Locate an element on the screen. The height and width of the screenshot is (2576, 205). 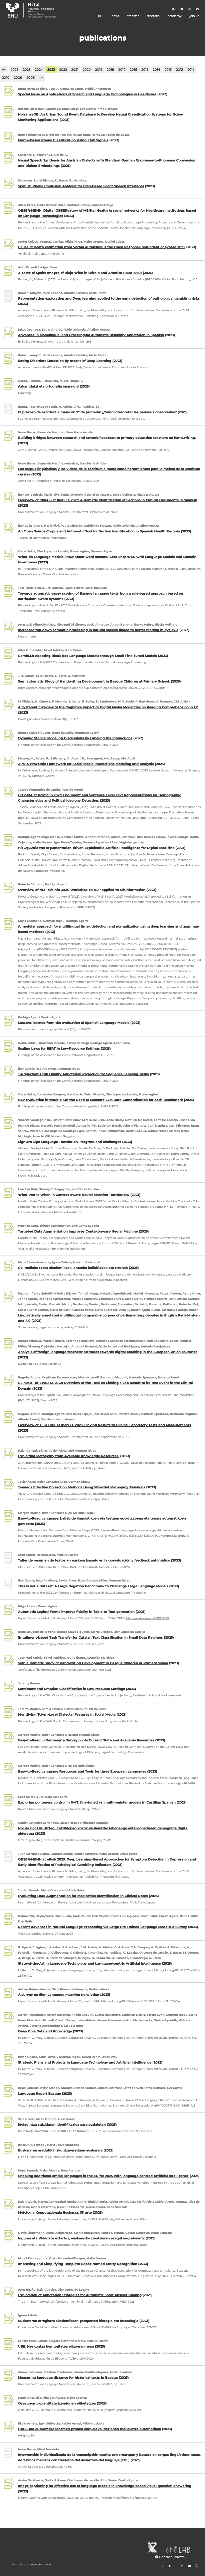
ES is located at coordinates (173, 8).